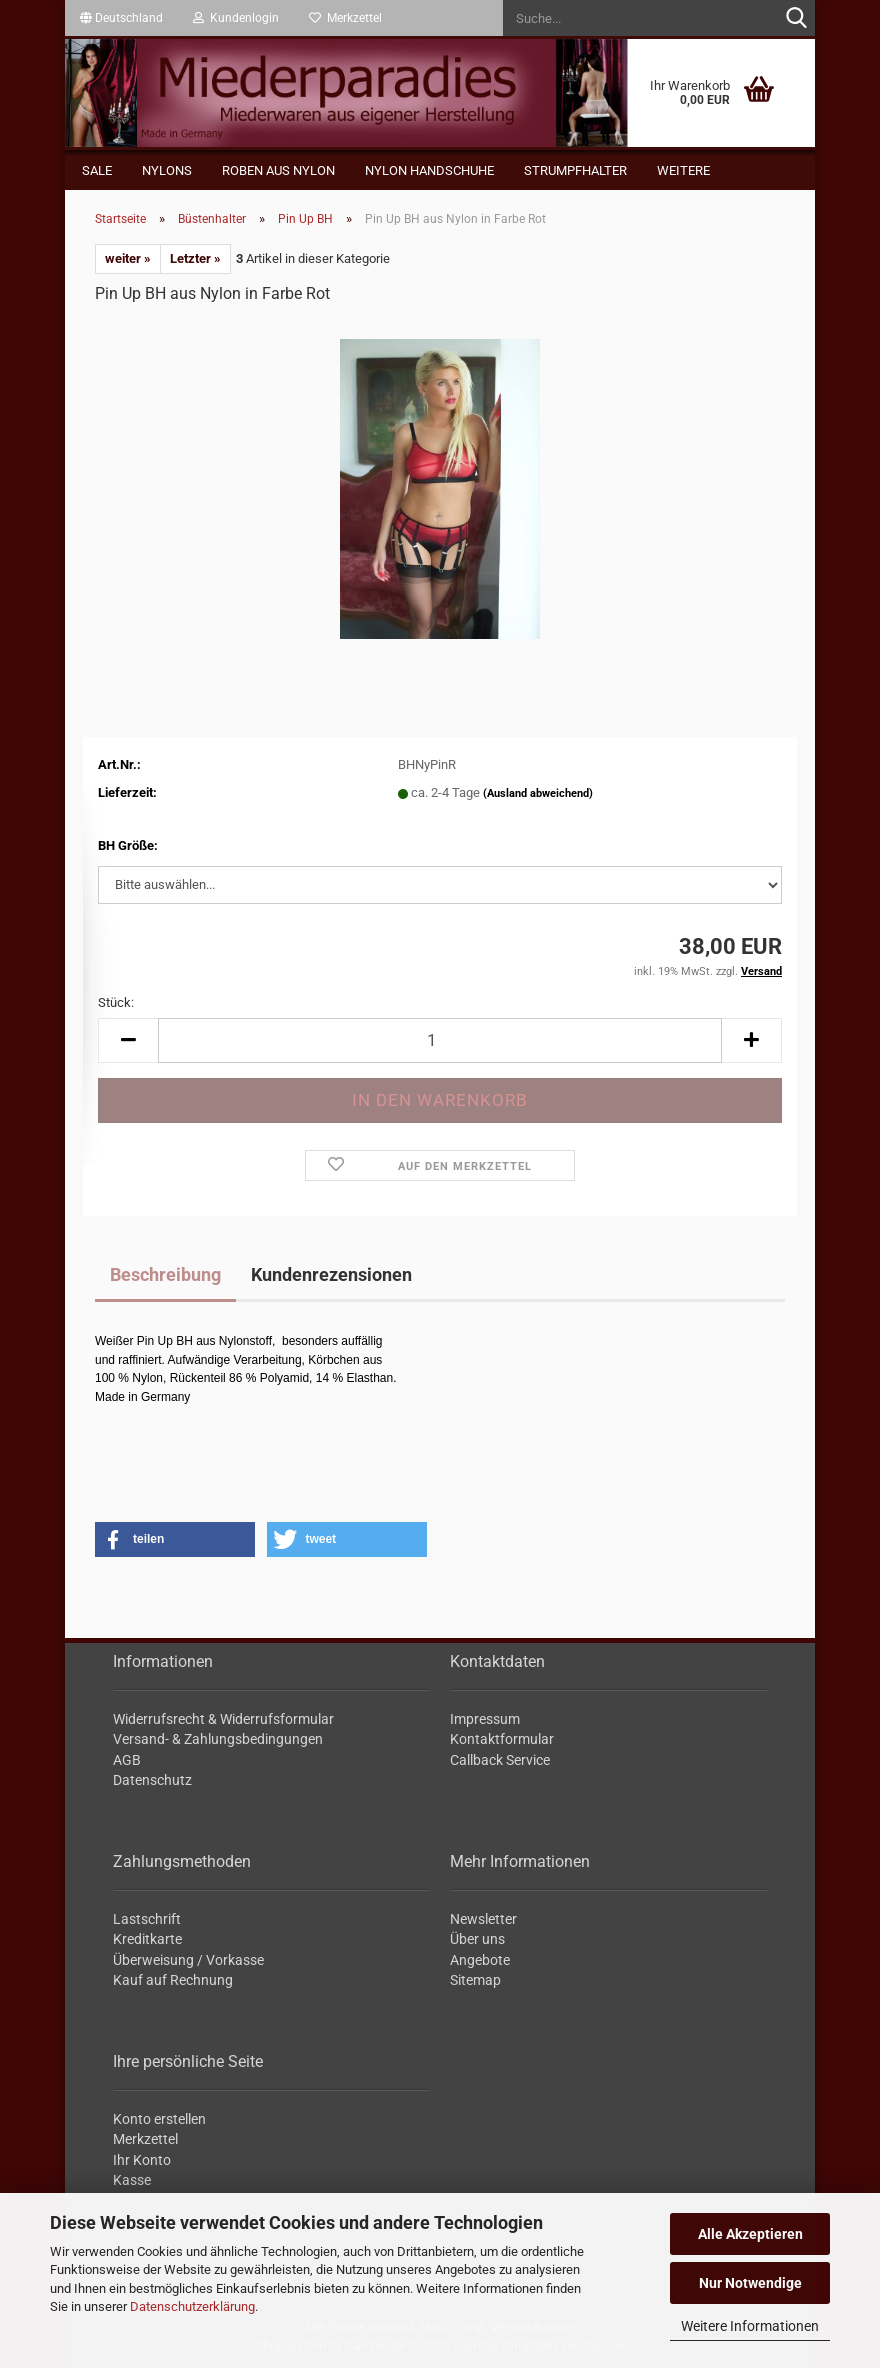 This screenshot has height=2368, width=880. Describe the element at coordinates (128, 845) in the screenshot. I see `BH Größe:` at that location.